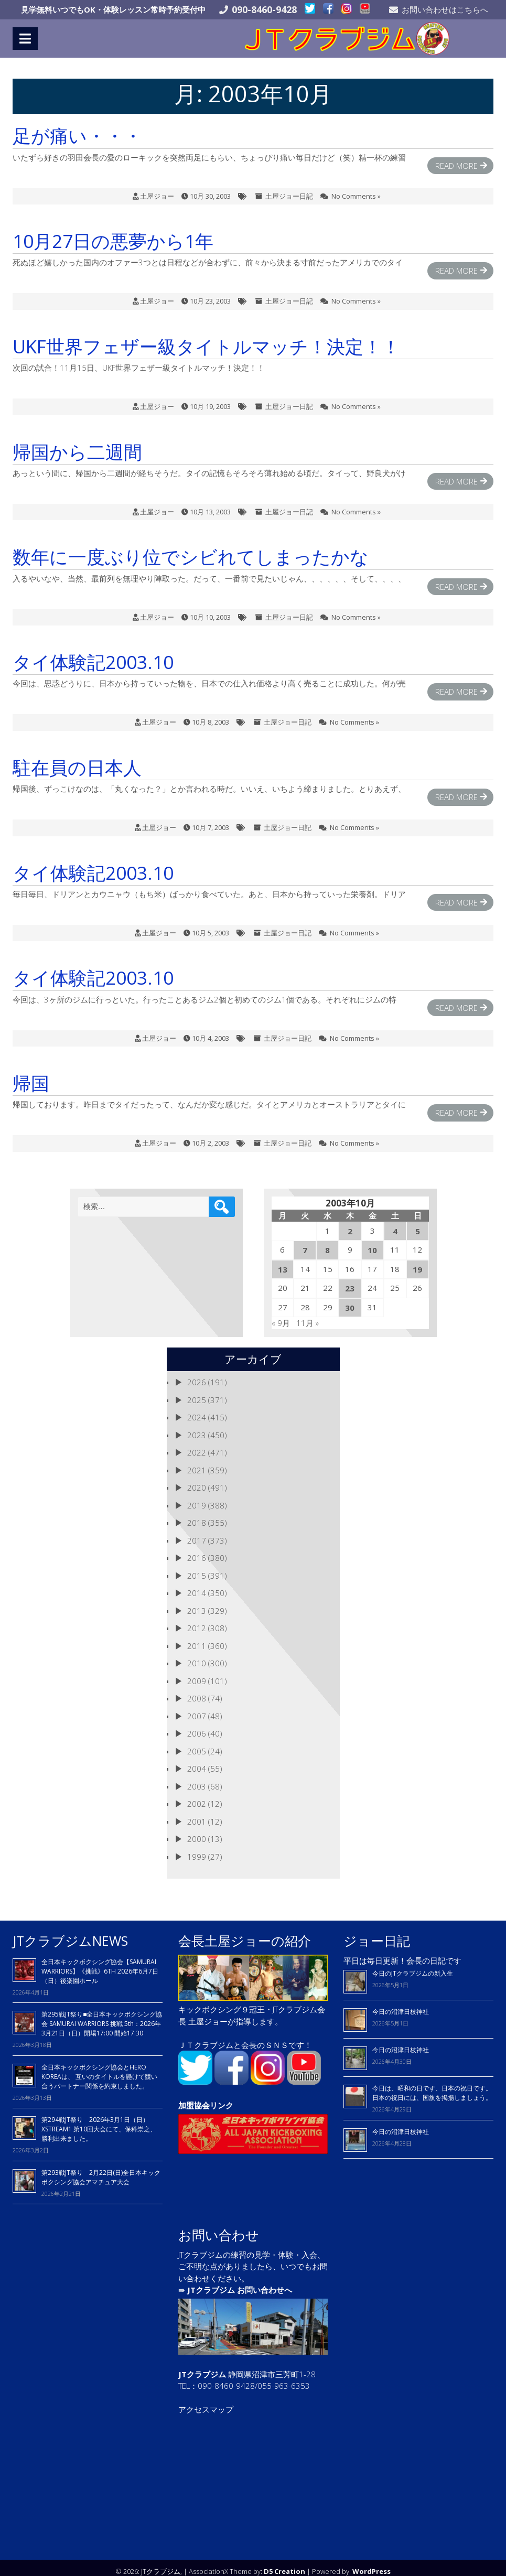  I want to click on 2020, so click(196, 1480).